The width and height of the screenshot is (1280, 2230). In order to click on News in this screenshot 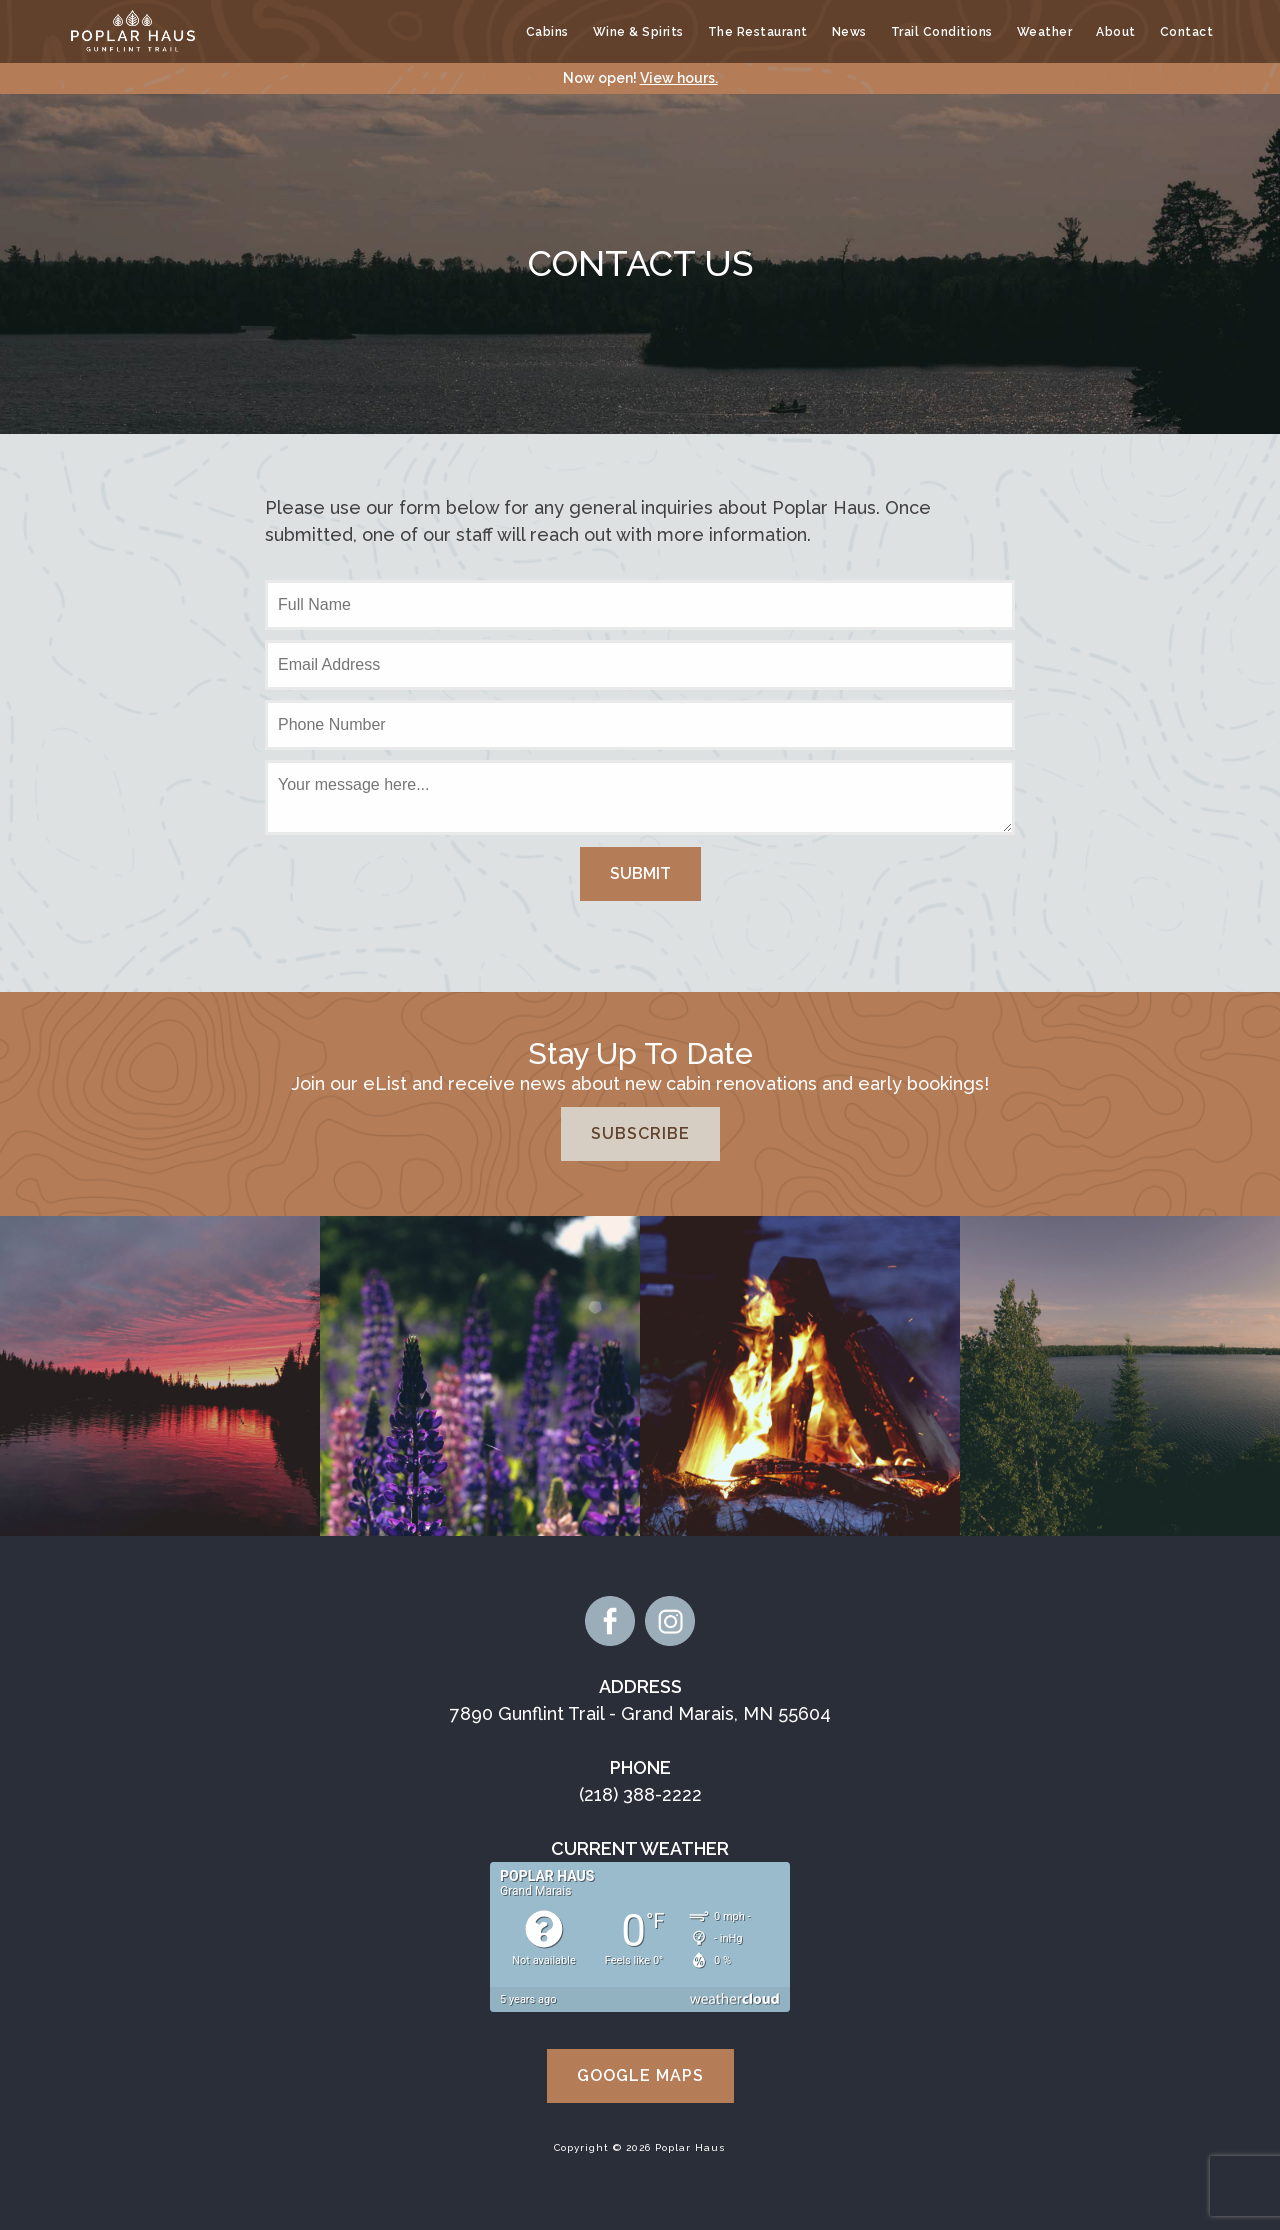, I will do `click(849, 32)`.